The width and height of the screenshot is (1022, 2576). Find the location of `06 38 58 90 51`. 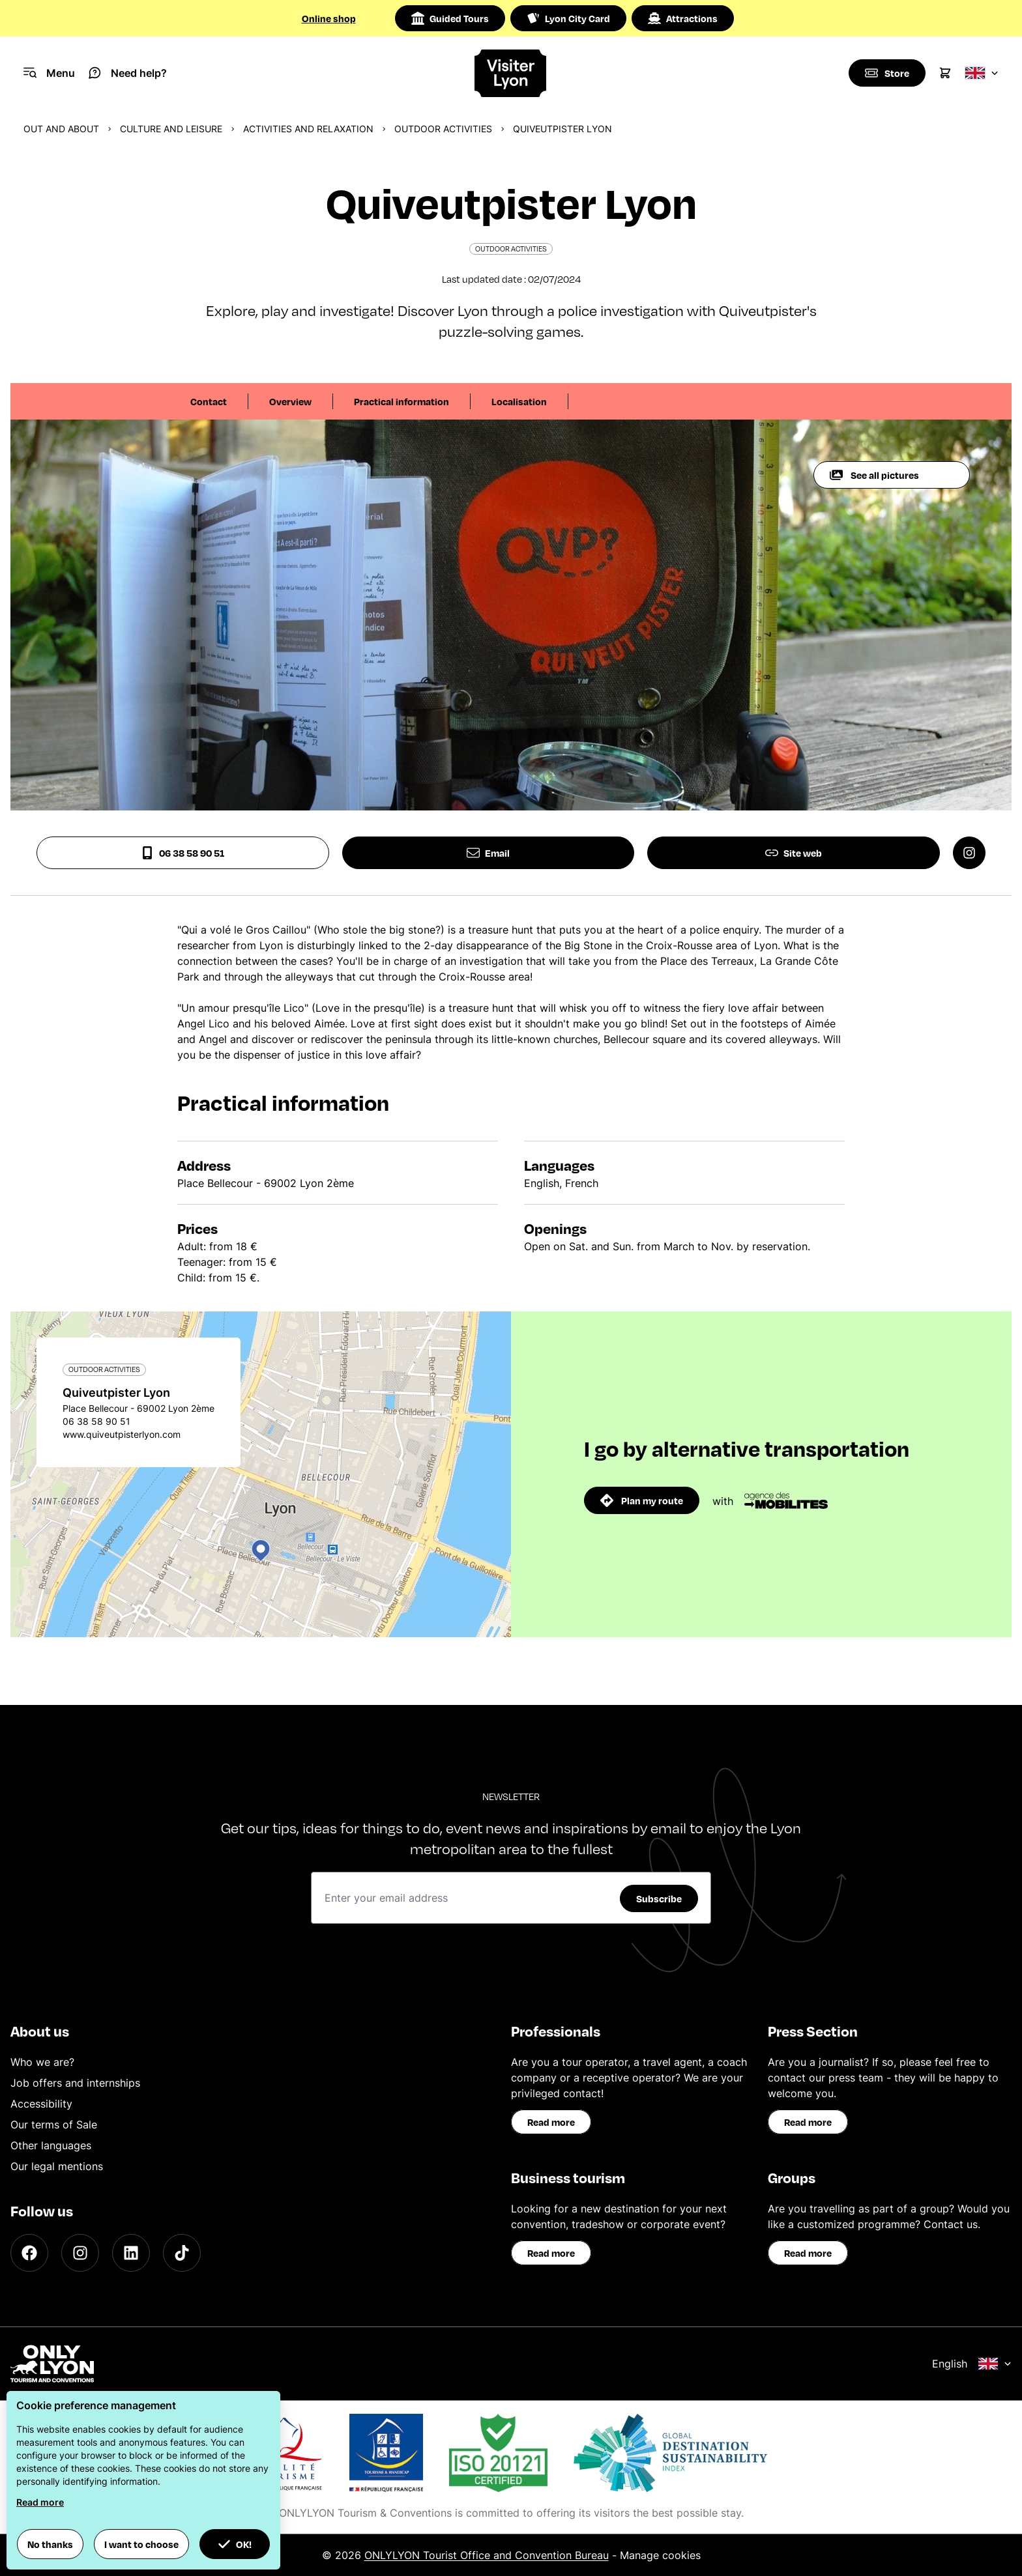

06 38 58 90 51 is located at coordinates (182, 852).